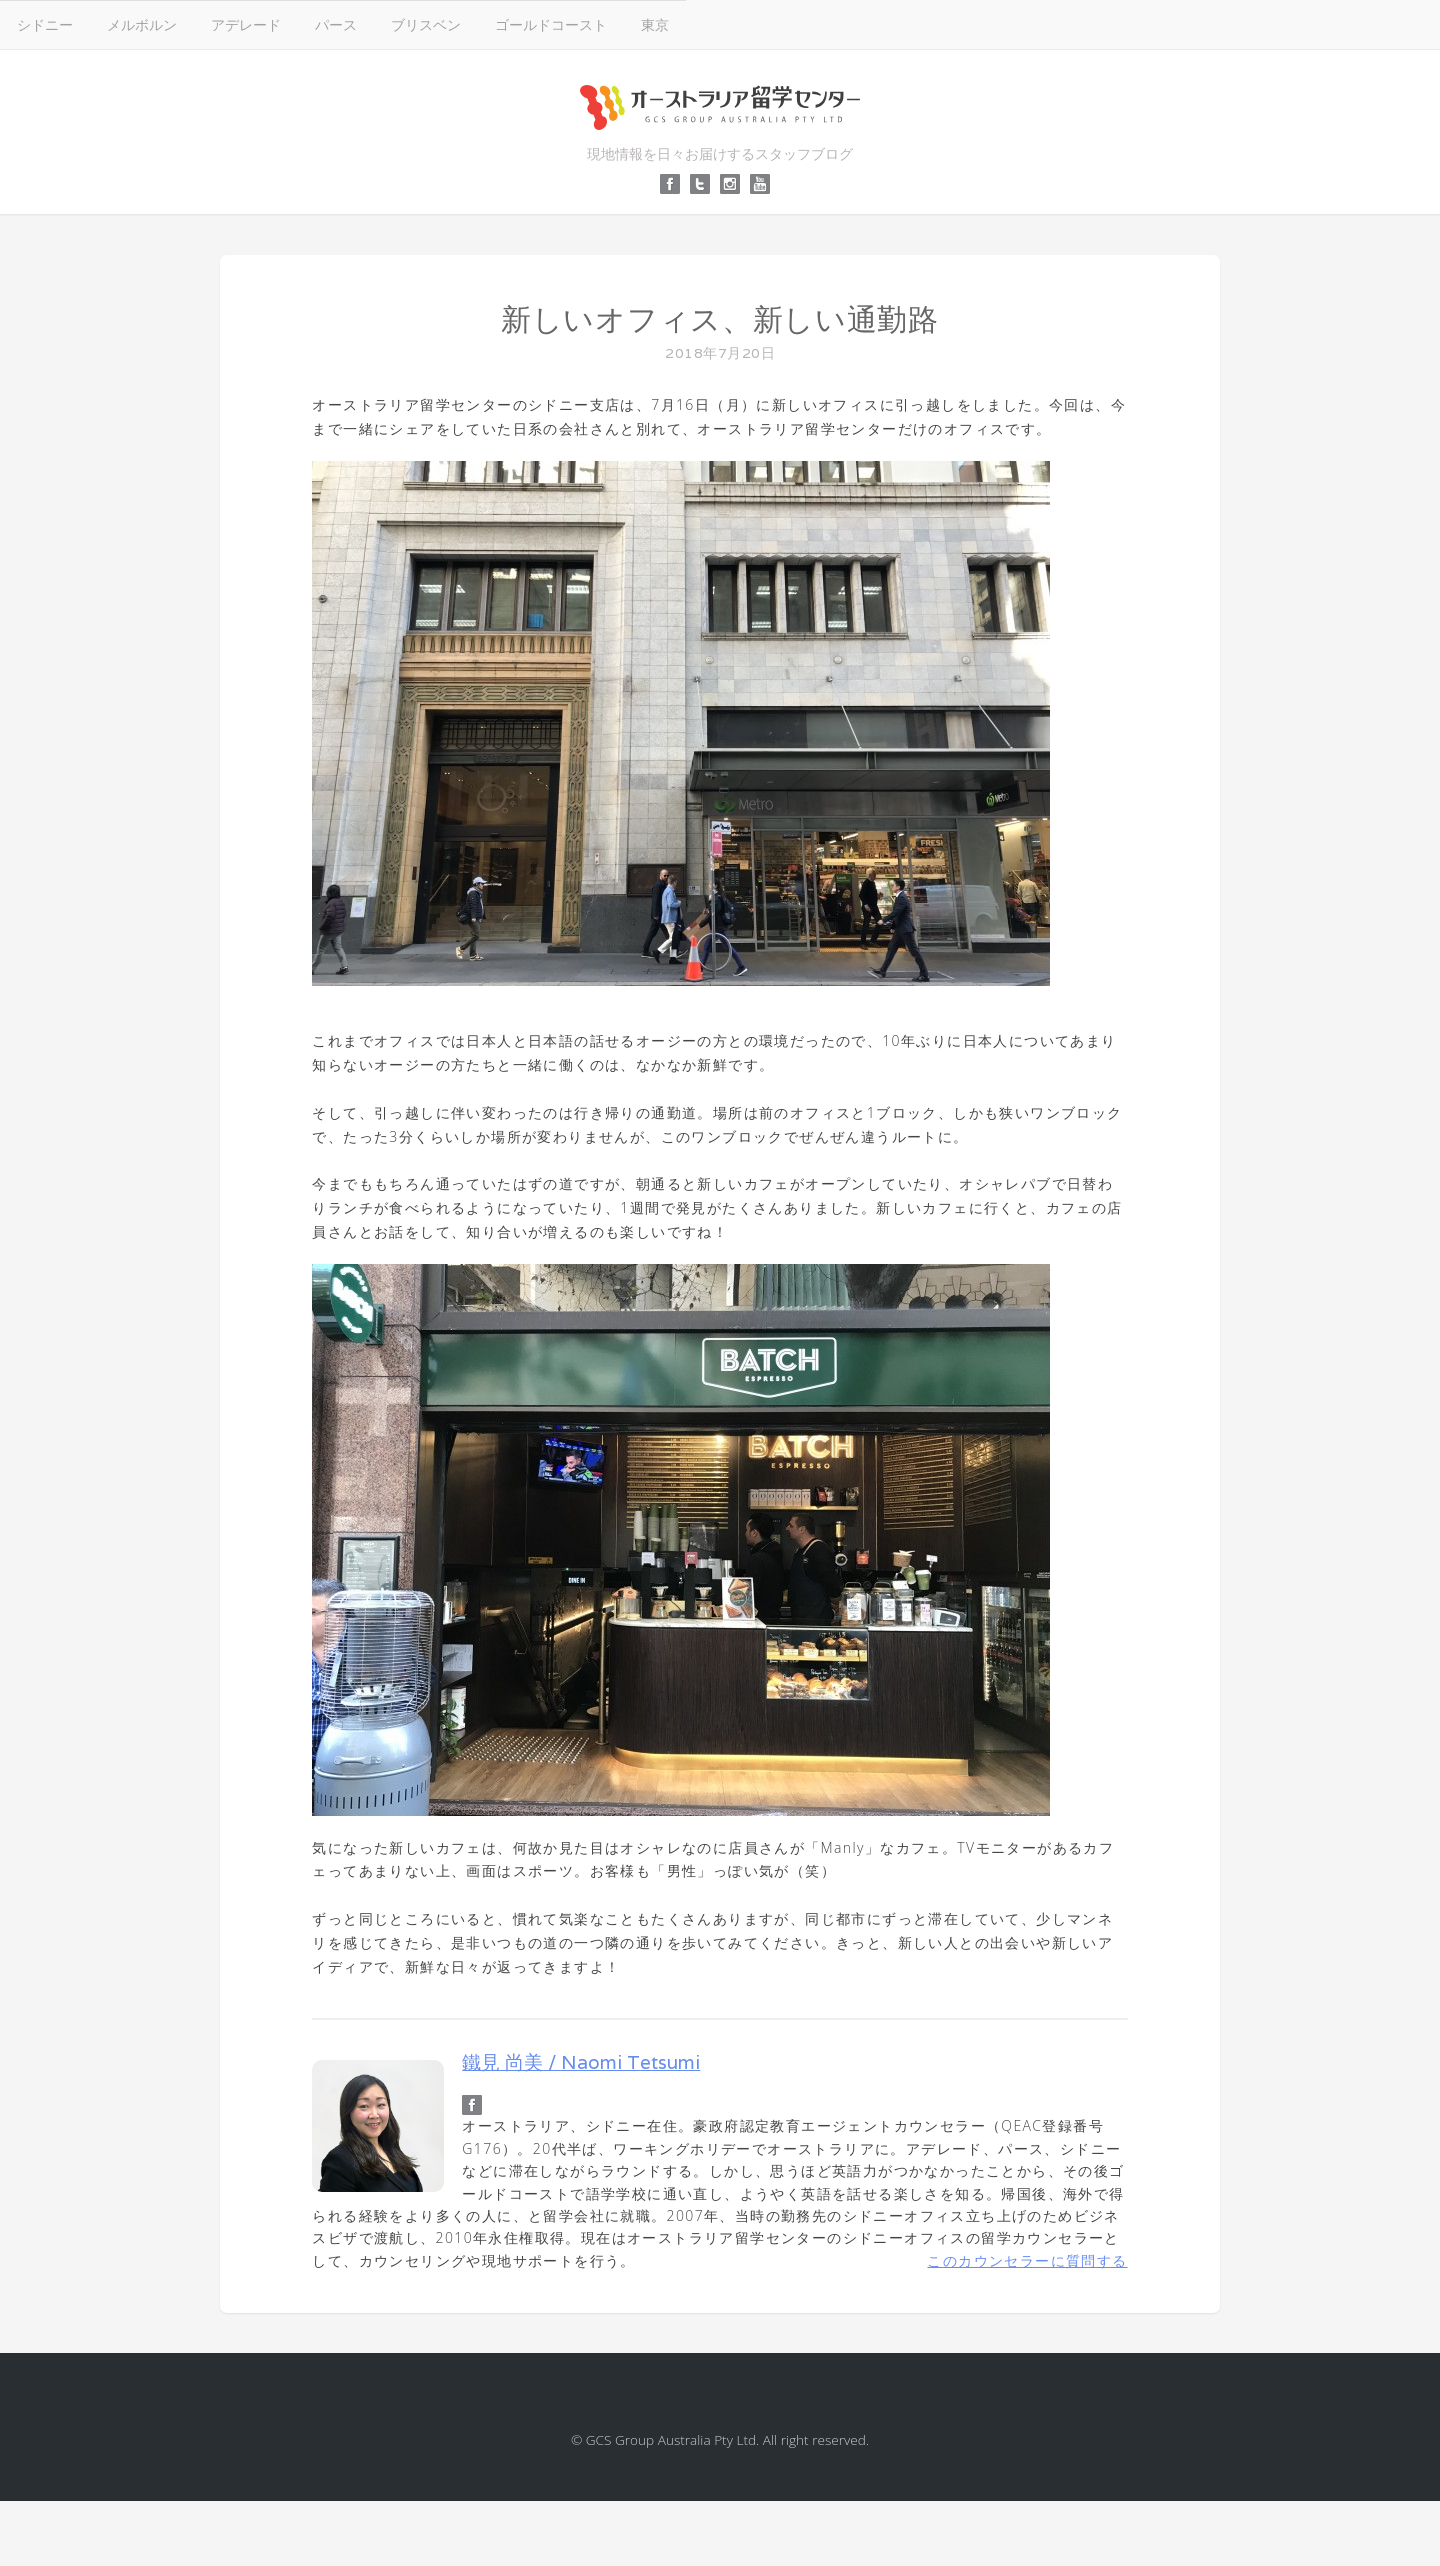 This screenshot has height=2566, width=1440. Describe the element at coordinates (655, 24) in the screenshot. I see `東京` at that location.